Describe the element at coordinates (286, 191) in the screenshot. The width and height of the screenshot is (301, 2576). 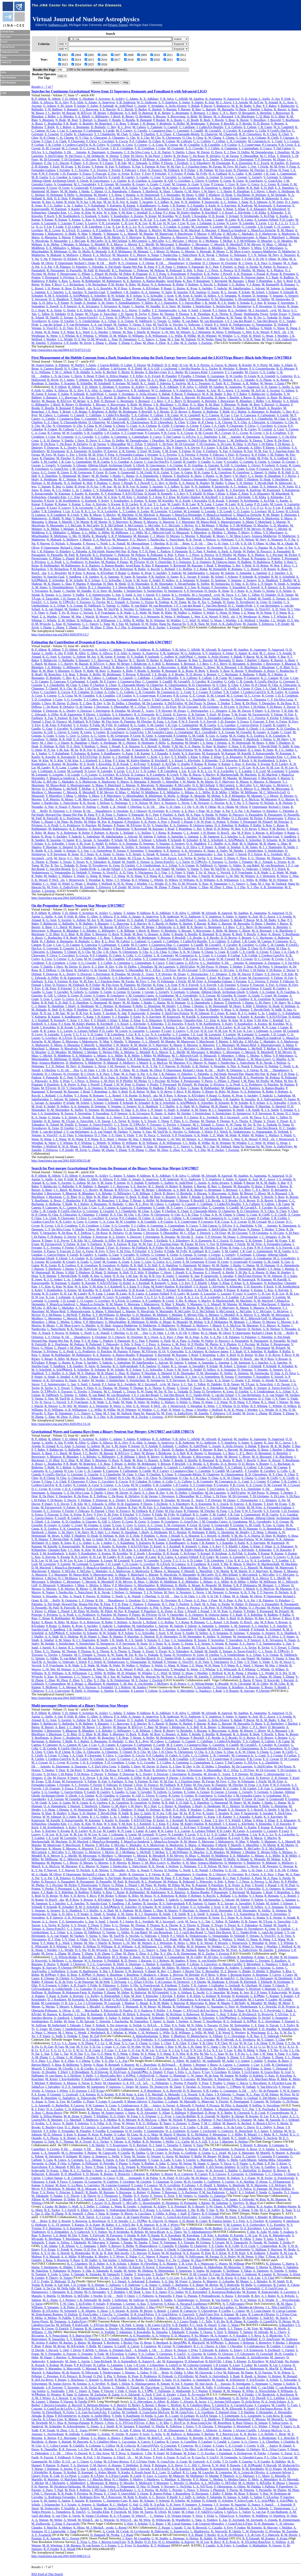
I see `A. Heidmann` at that location.